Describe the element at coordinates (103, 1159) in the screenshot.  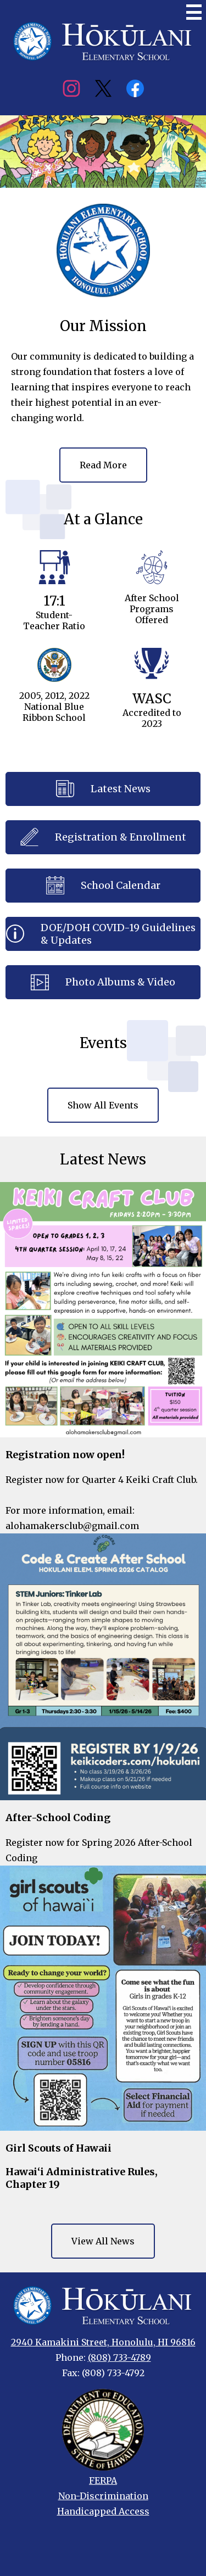
I see `Latest News` at that location.